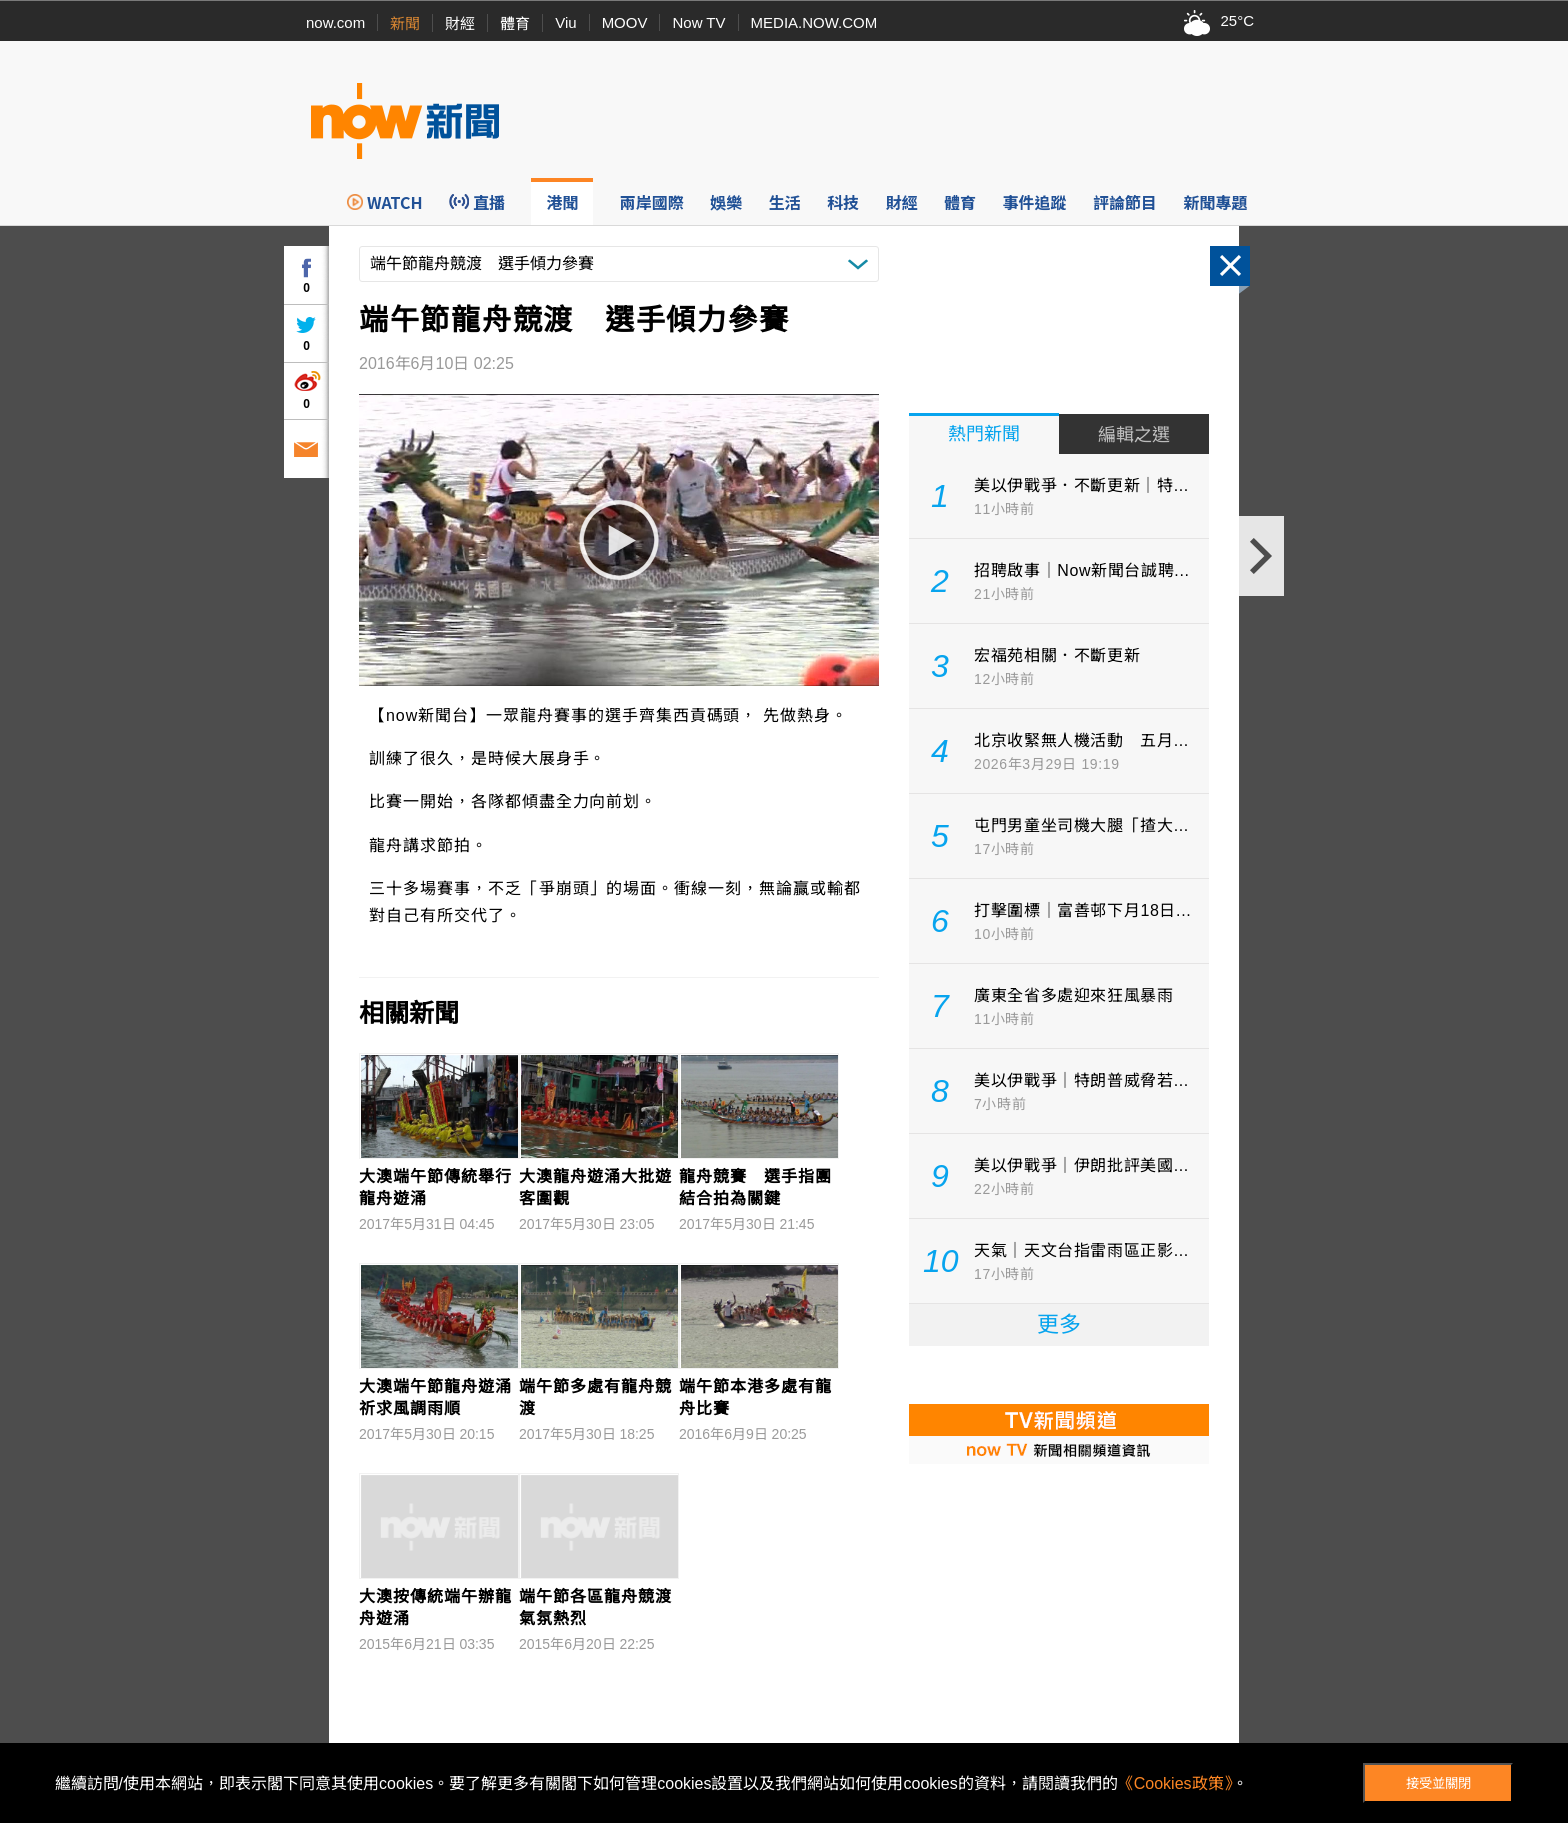  I want to click on 更多, so click(1059, 1324).